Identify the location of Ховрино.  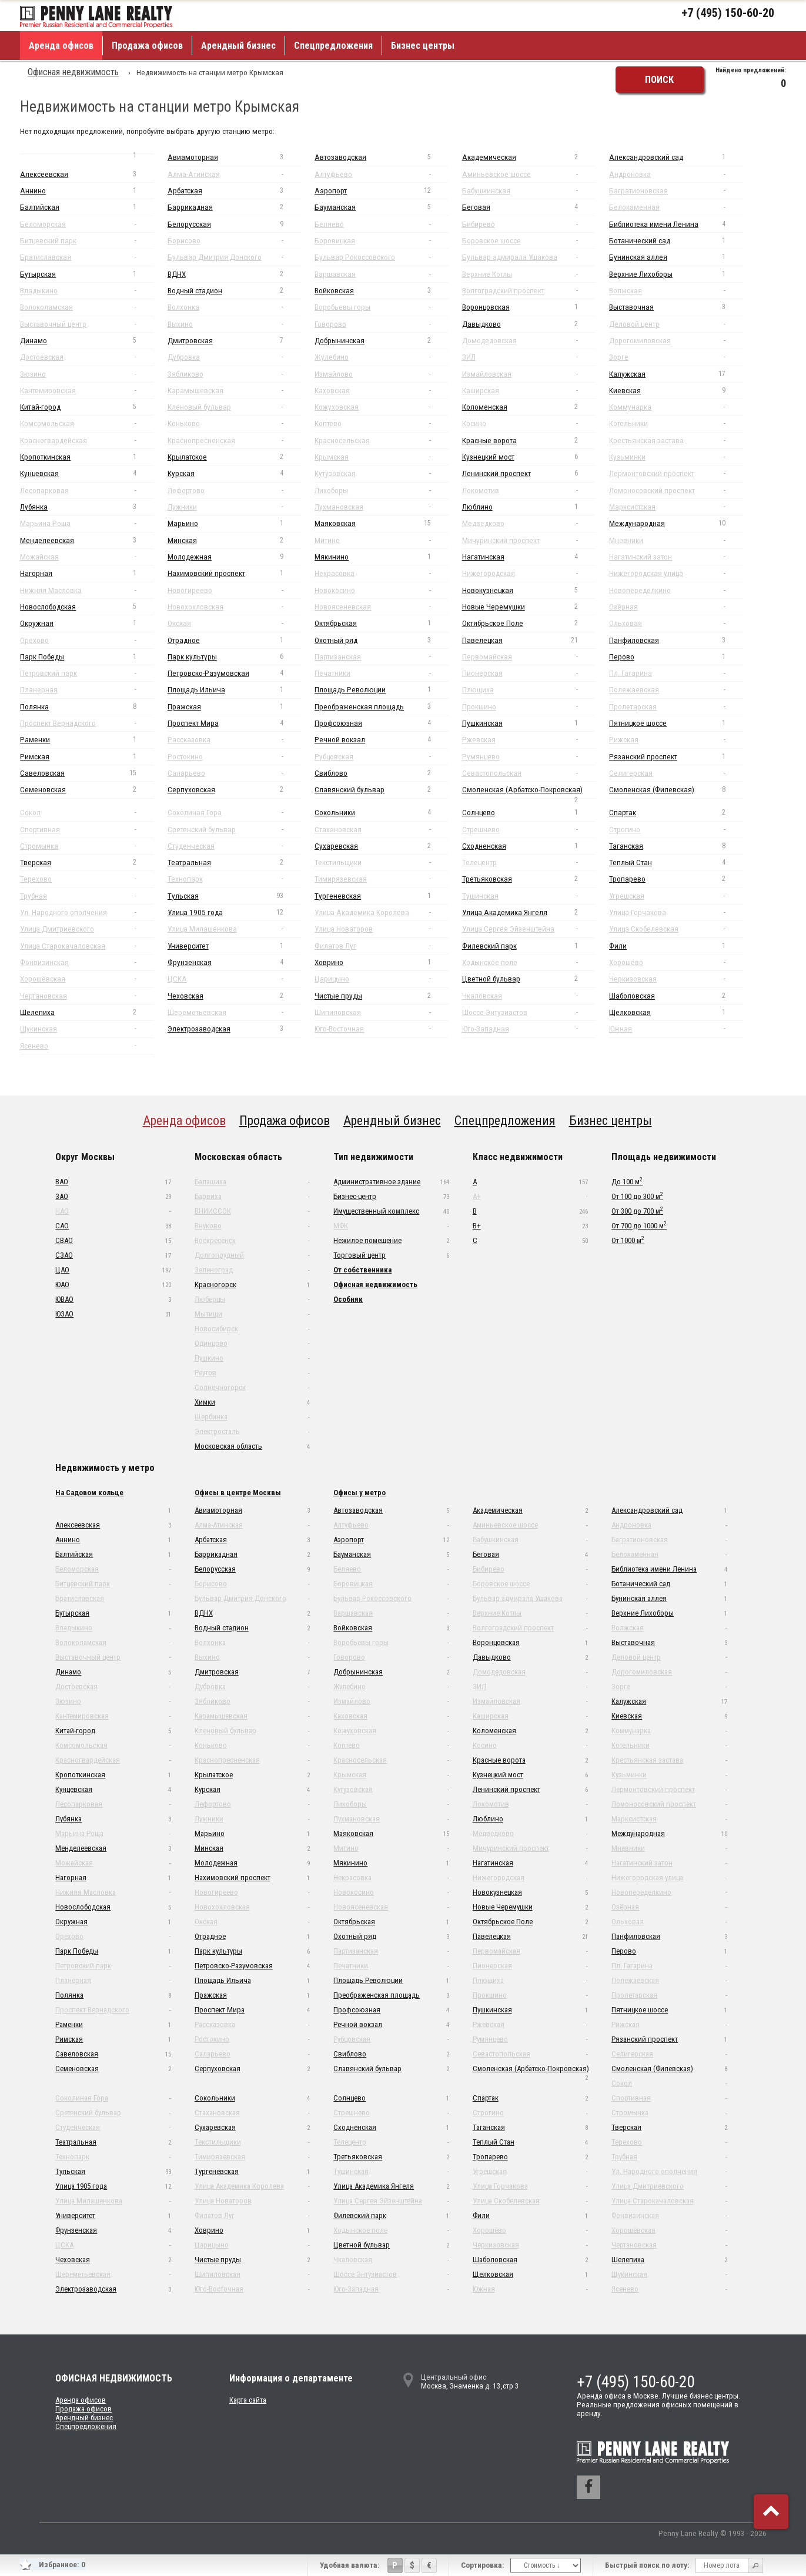
(381, 962).